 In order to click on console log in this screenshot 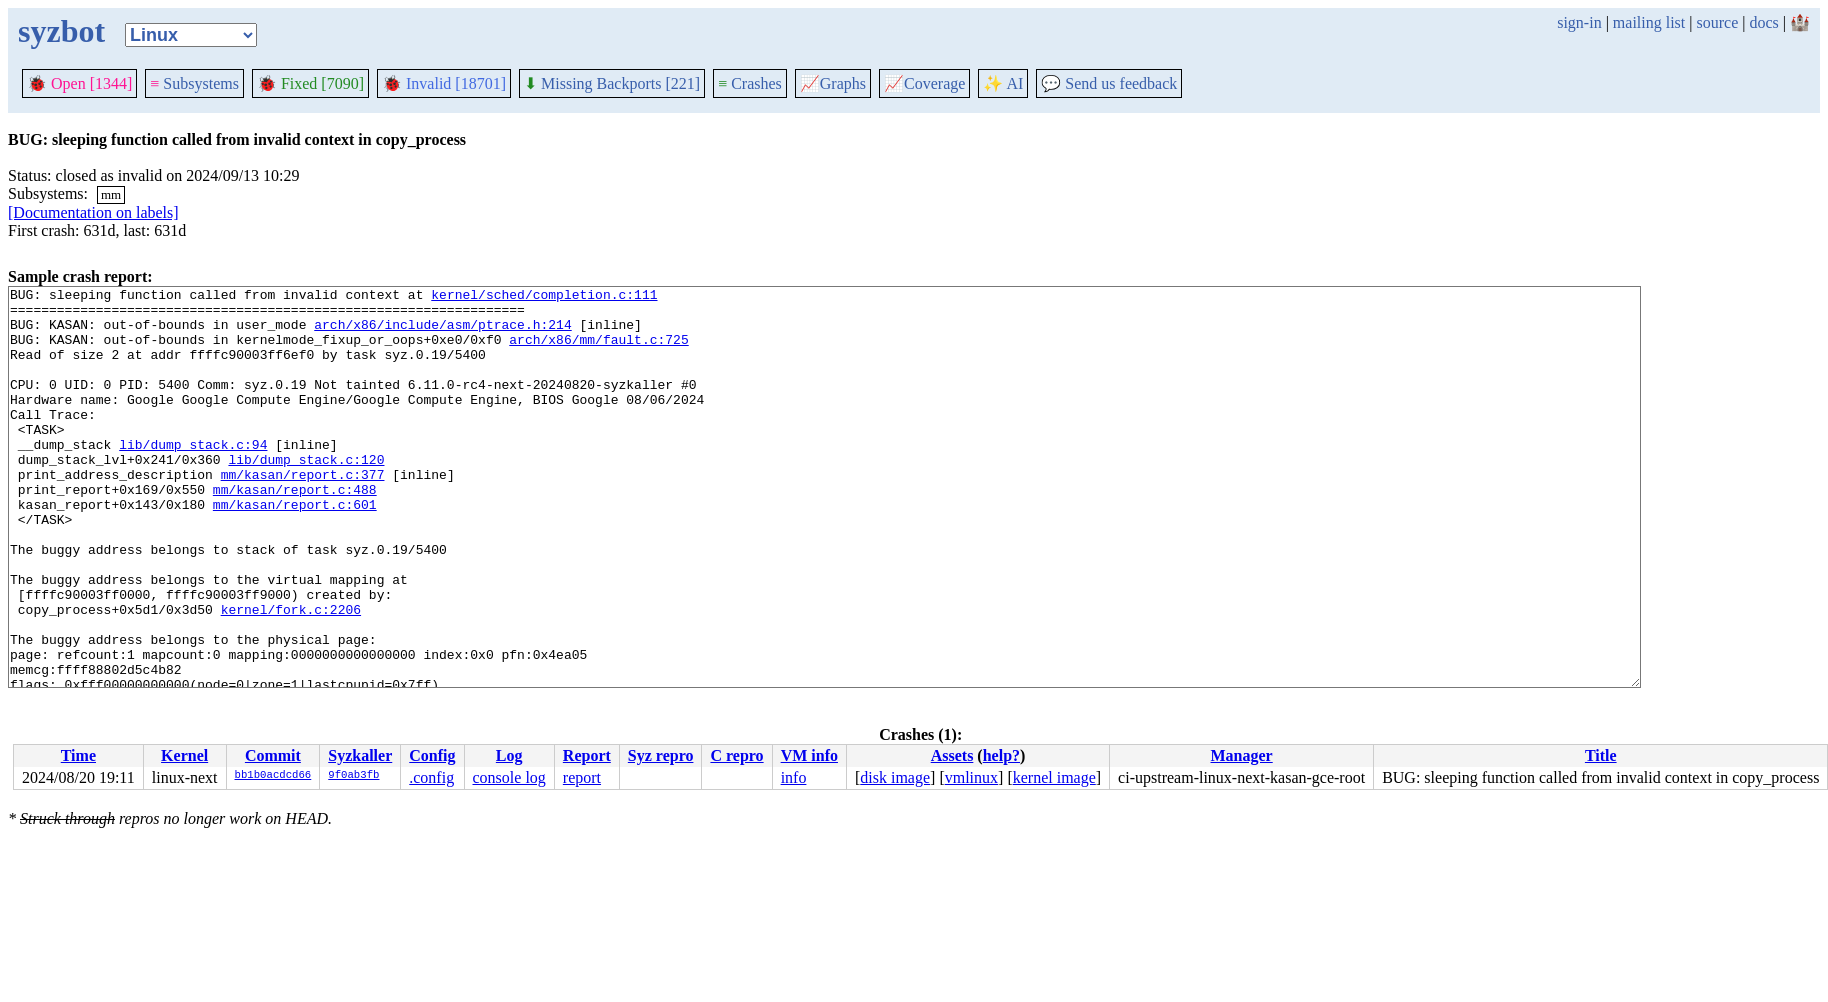, I will do `click(508, 777)`.